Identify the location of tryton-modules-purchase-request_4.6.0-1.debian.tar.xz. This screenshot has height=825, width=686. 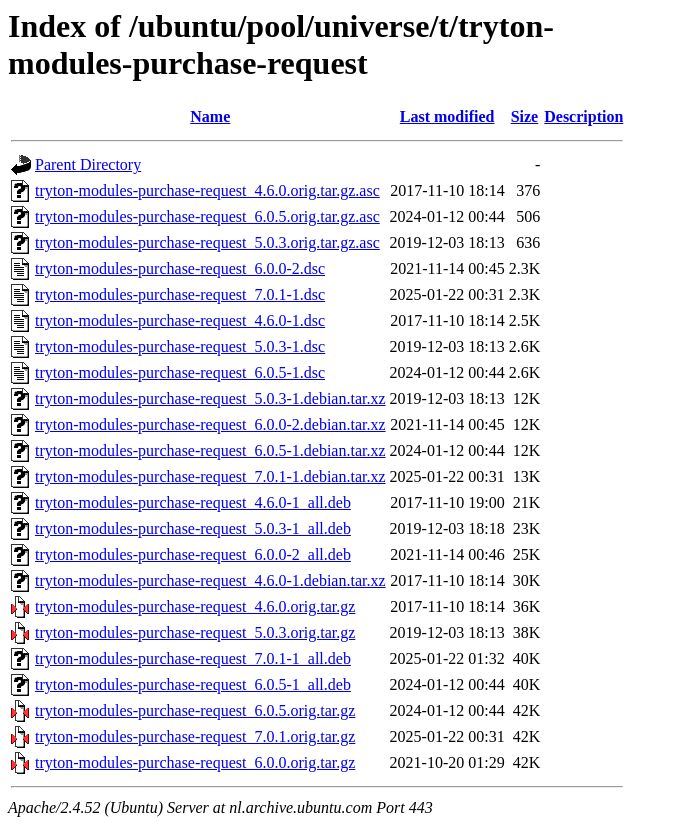
(210, 580).